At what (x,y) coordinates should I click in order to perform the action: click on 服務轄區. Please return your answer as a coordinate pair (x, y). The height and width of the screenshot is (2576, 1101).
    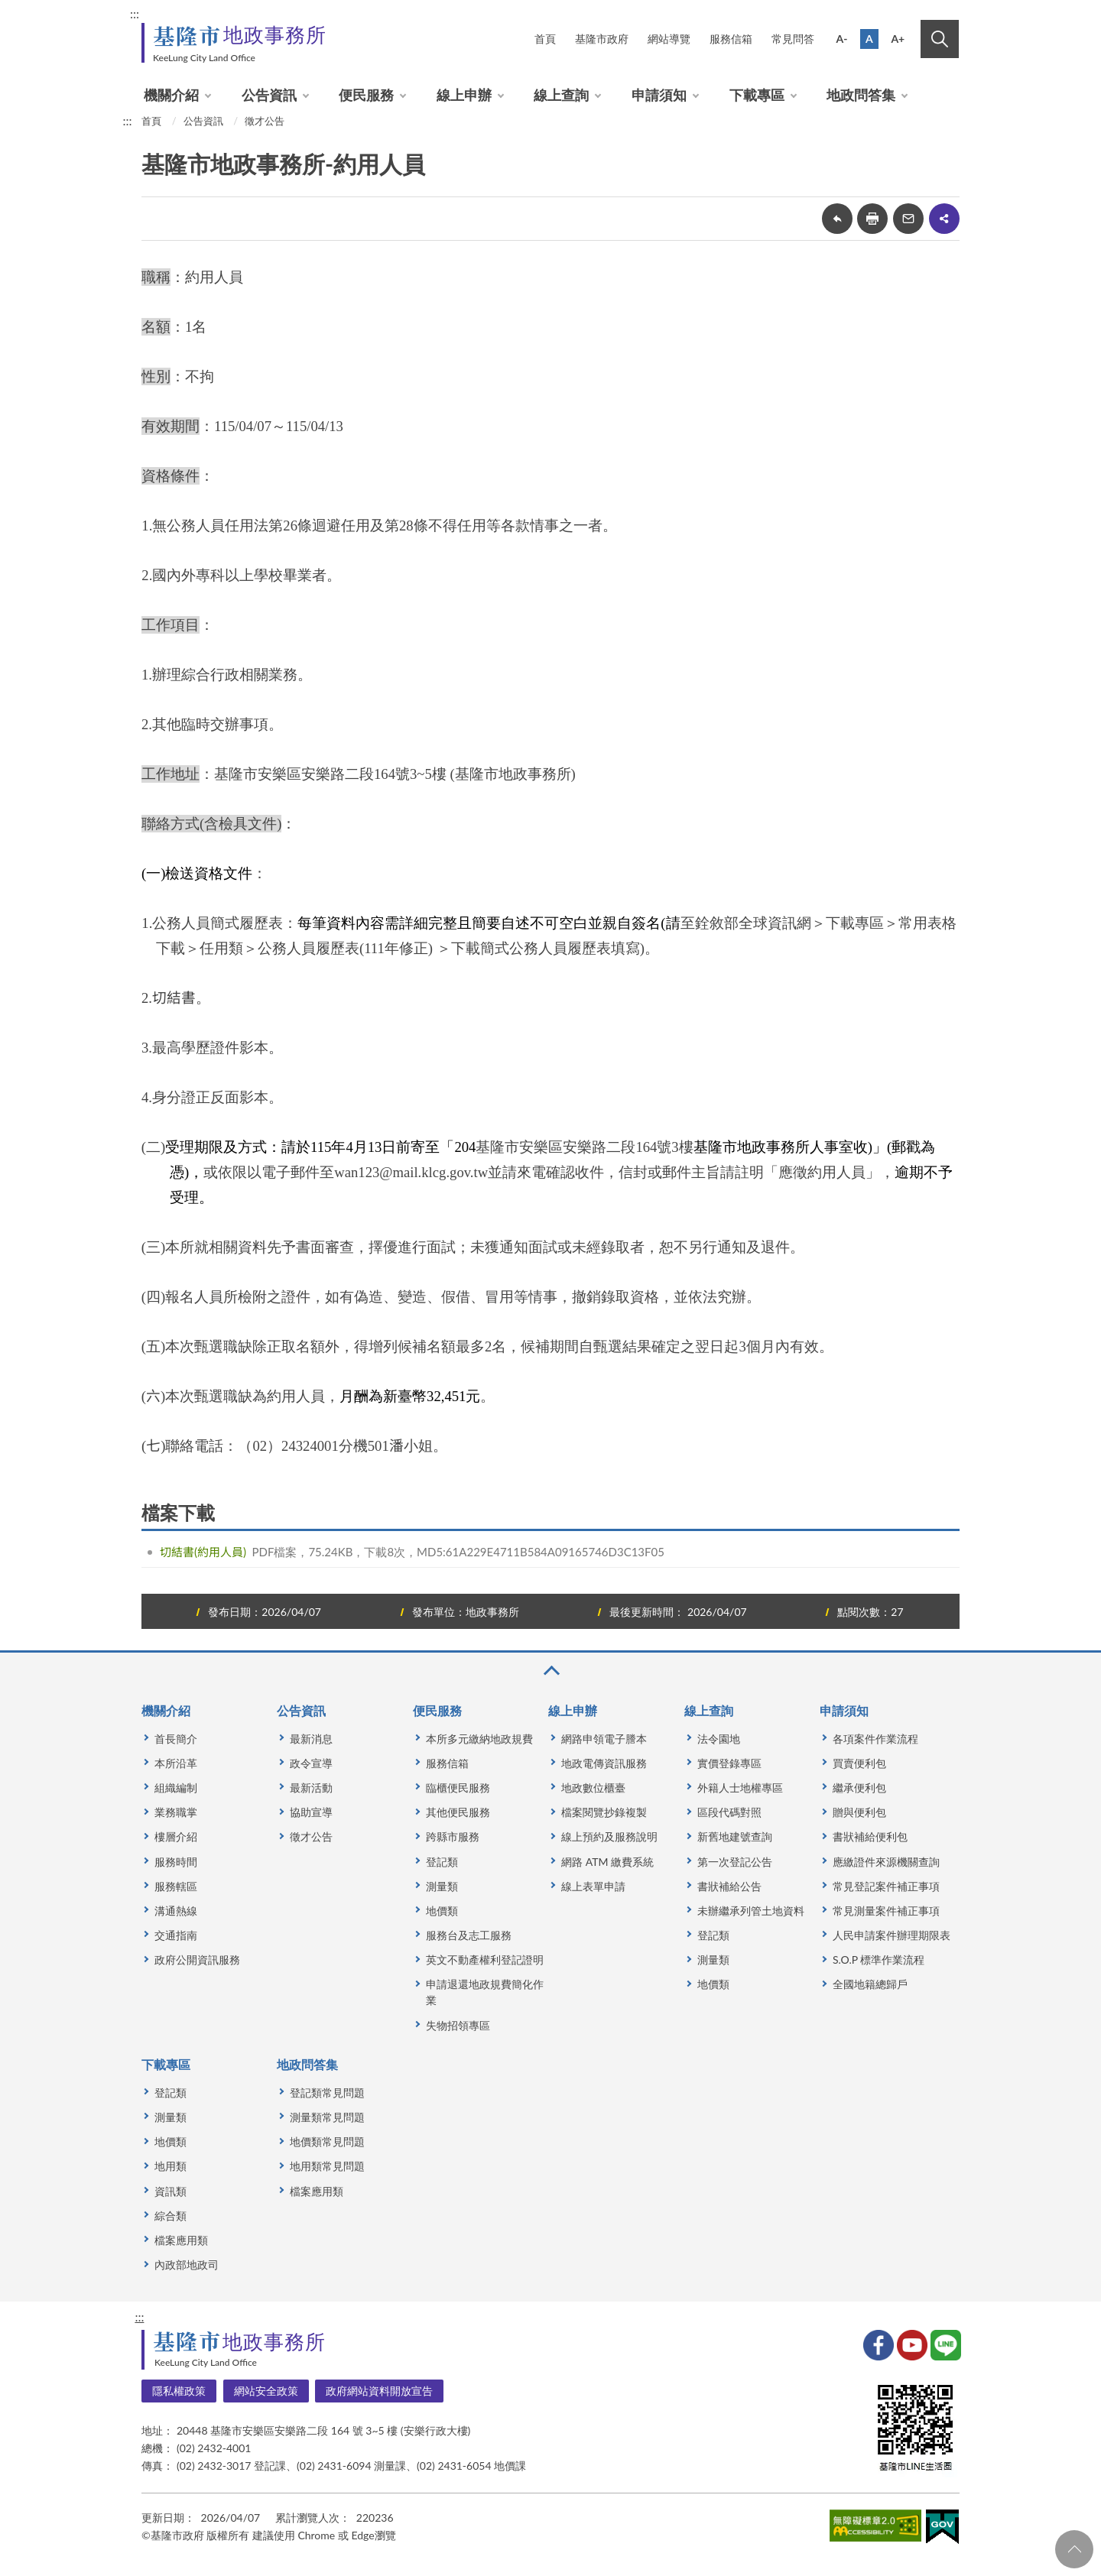
    Looking at the image, I should click on (175, 1886).